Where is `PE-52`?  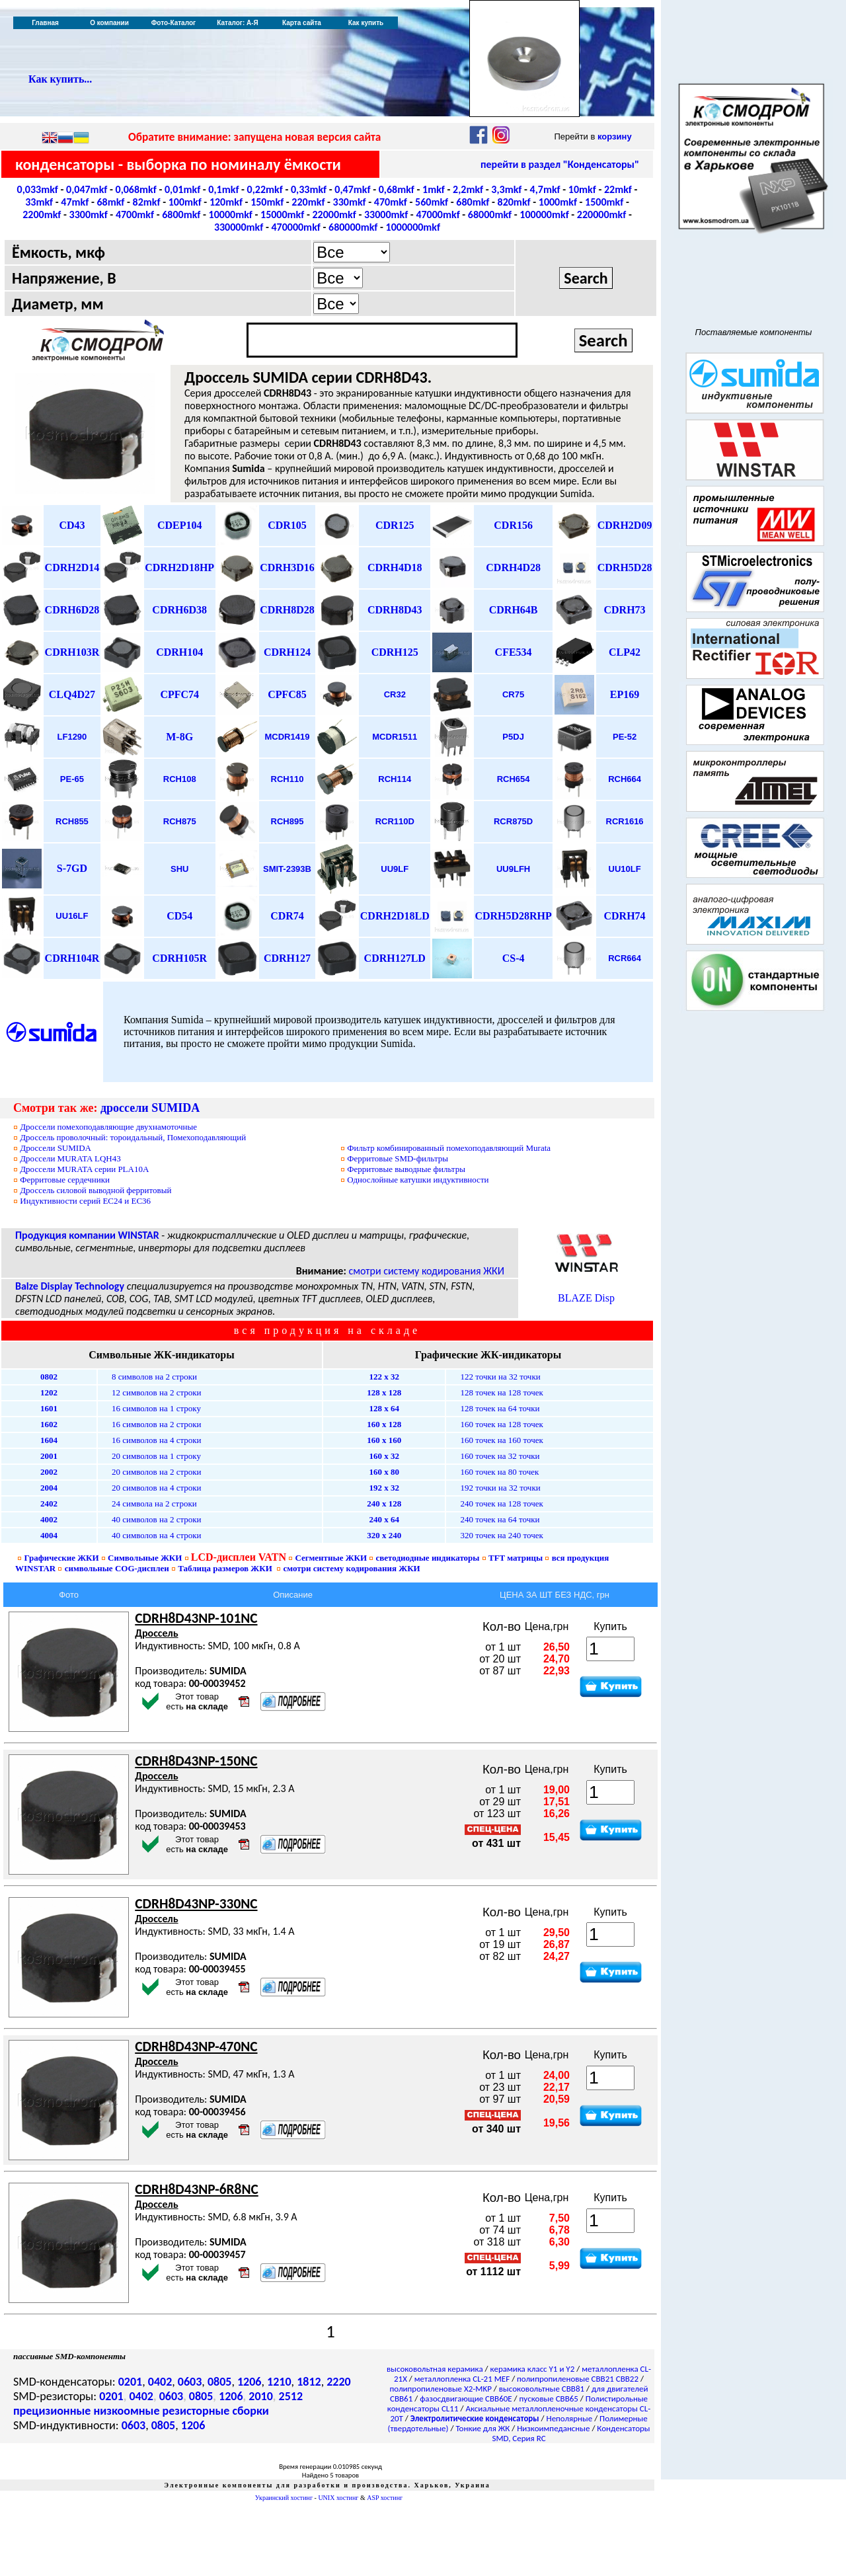
PE-52 is located at coordinates (624, 737).